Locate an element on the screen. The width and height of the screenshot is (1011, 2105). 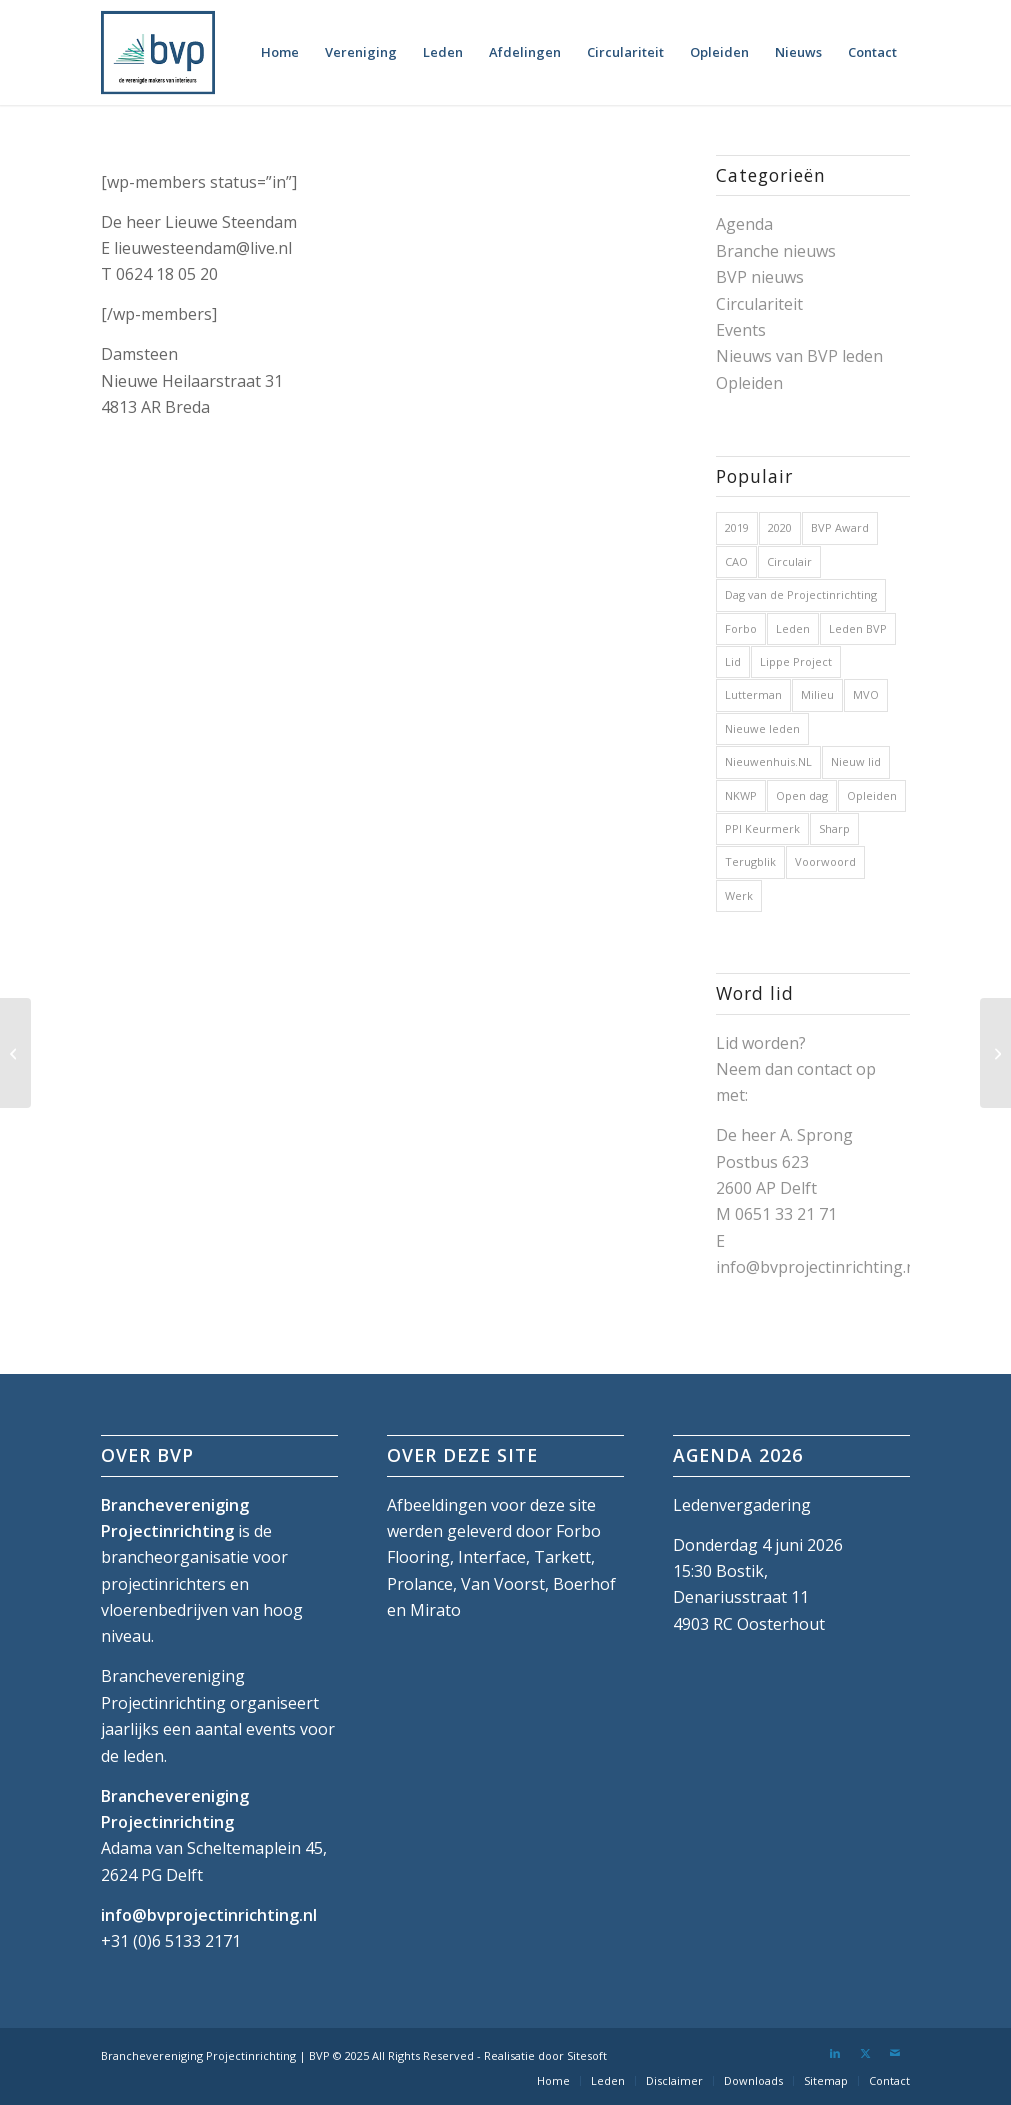
Branche nieuws is located at coordinates (776, 251).